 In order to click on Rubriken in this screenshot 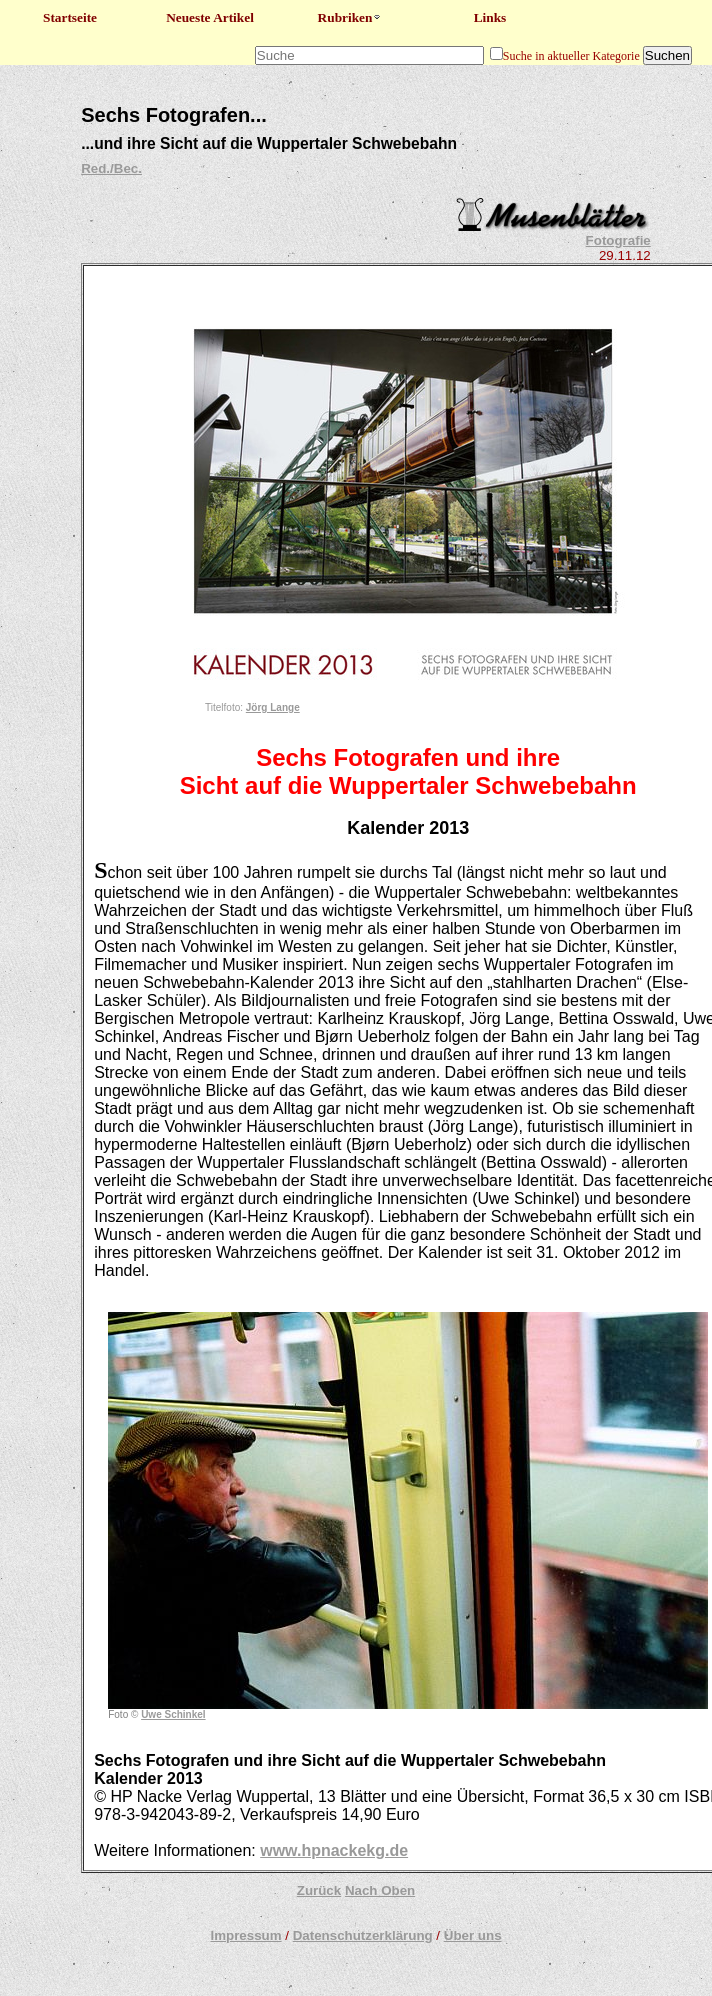, I will do `click(350, 17)`.